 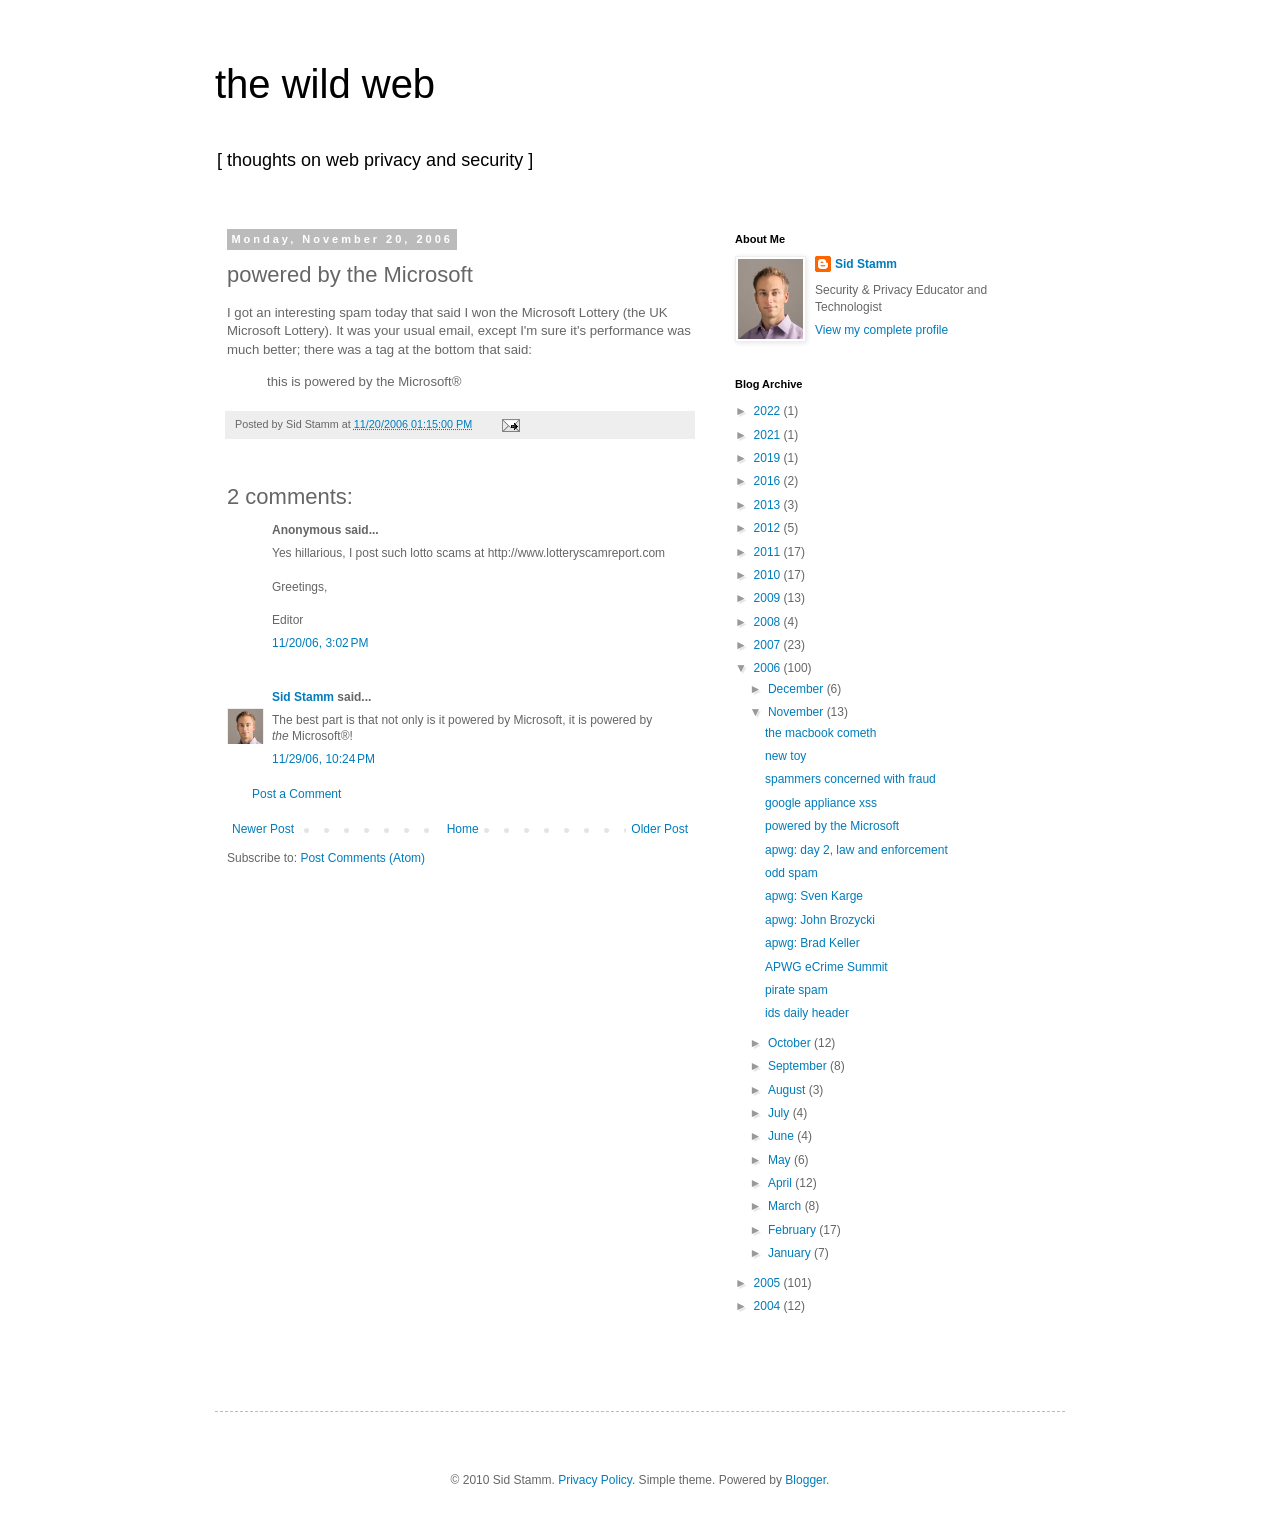 I want to click on Post a Comment, so click(x=296, y=794).